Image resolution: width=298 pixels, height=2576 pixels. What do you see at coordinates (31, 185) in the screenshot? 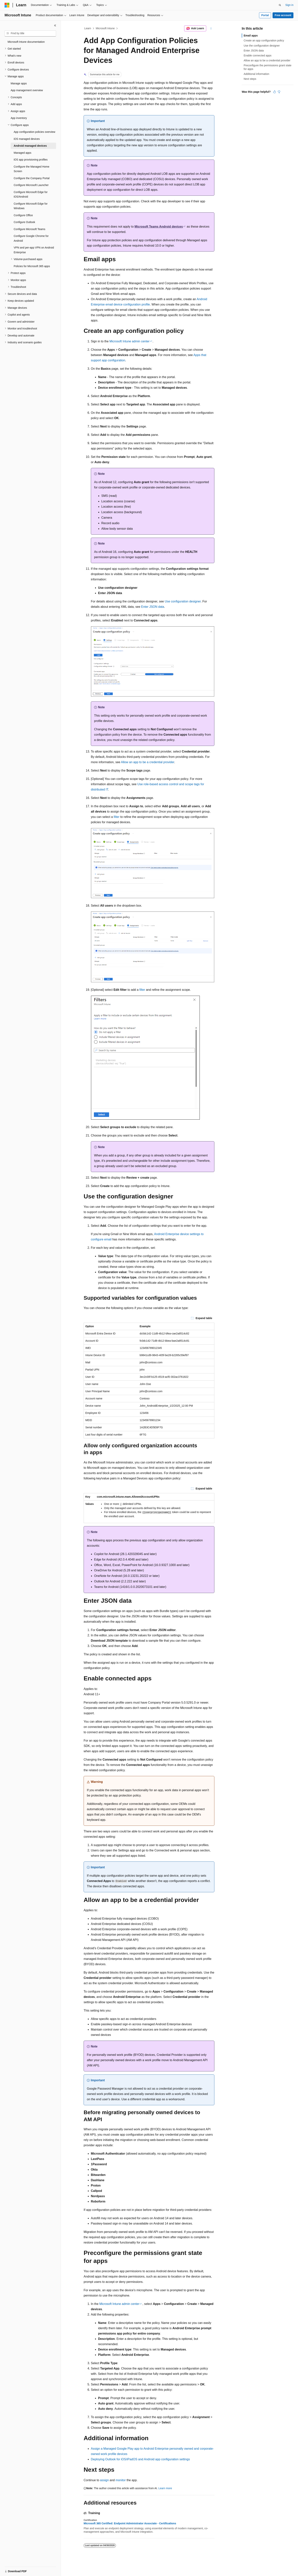
I see `Configure Microsoft Launcher [treeitem]` at bounding box center [31, 185].